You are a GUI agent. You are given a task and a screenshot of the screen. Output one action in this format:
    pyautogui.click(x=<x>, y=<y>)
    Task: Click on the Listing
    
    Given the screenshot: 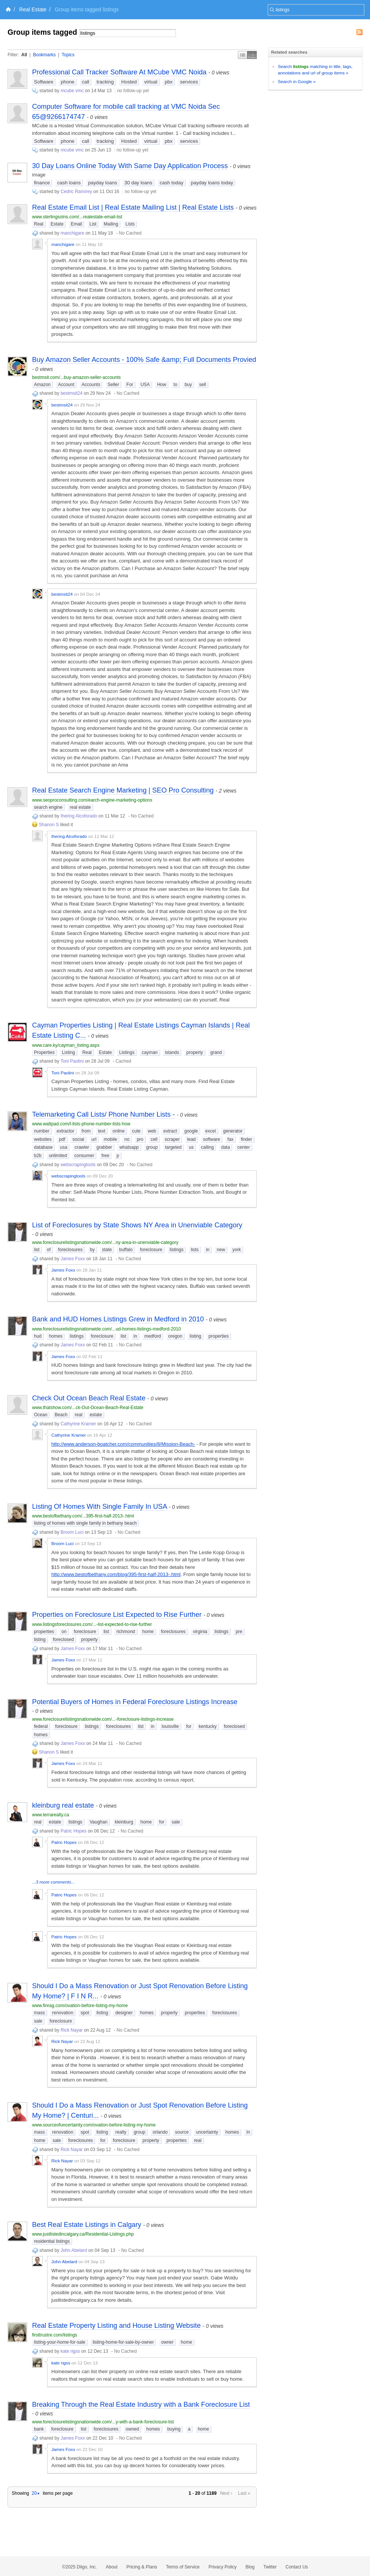 What is the action you would take?
    pyautogui.click(x=68, y=1052)
    